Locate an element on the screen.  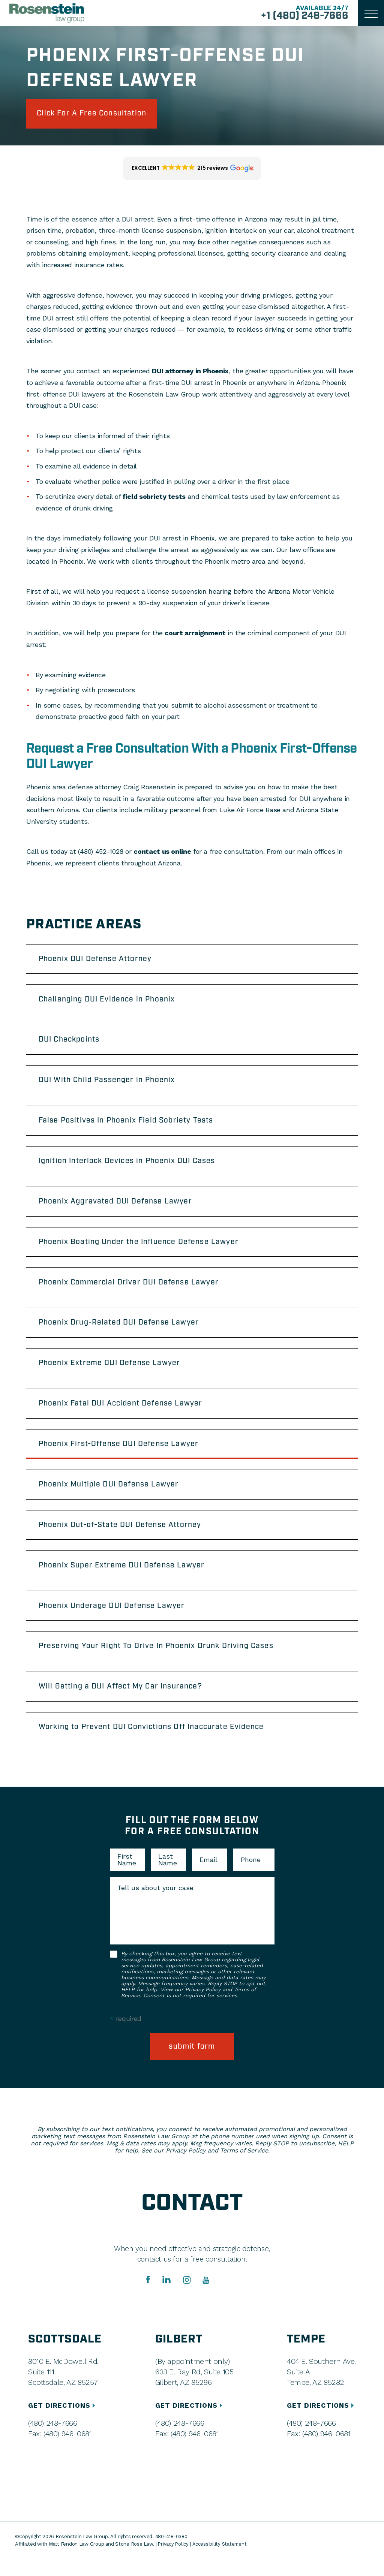
+1 (480) 248-7666 is located at coordinates (302, 16).